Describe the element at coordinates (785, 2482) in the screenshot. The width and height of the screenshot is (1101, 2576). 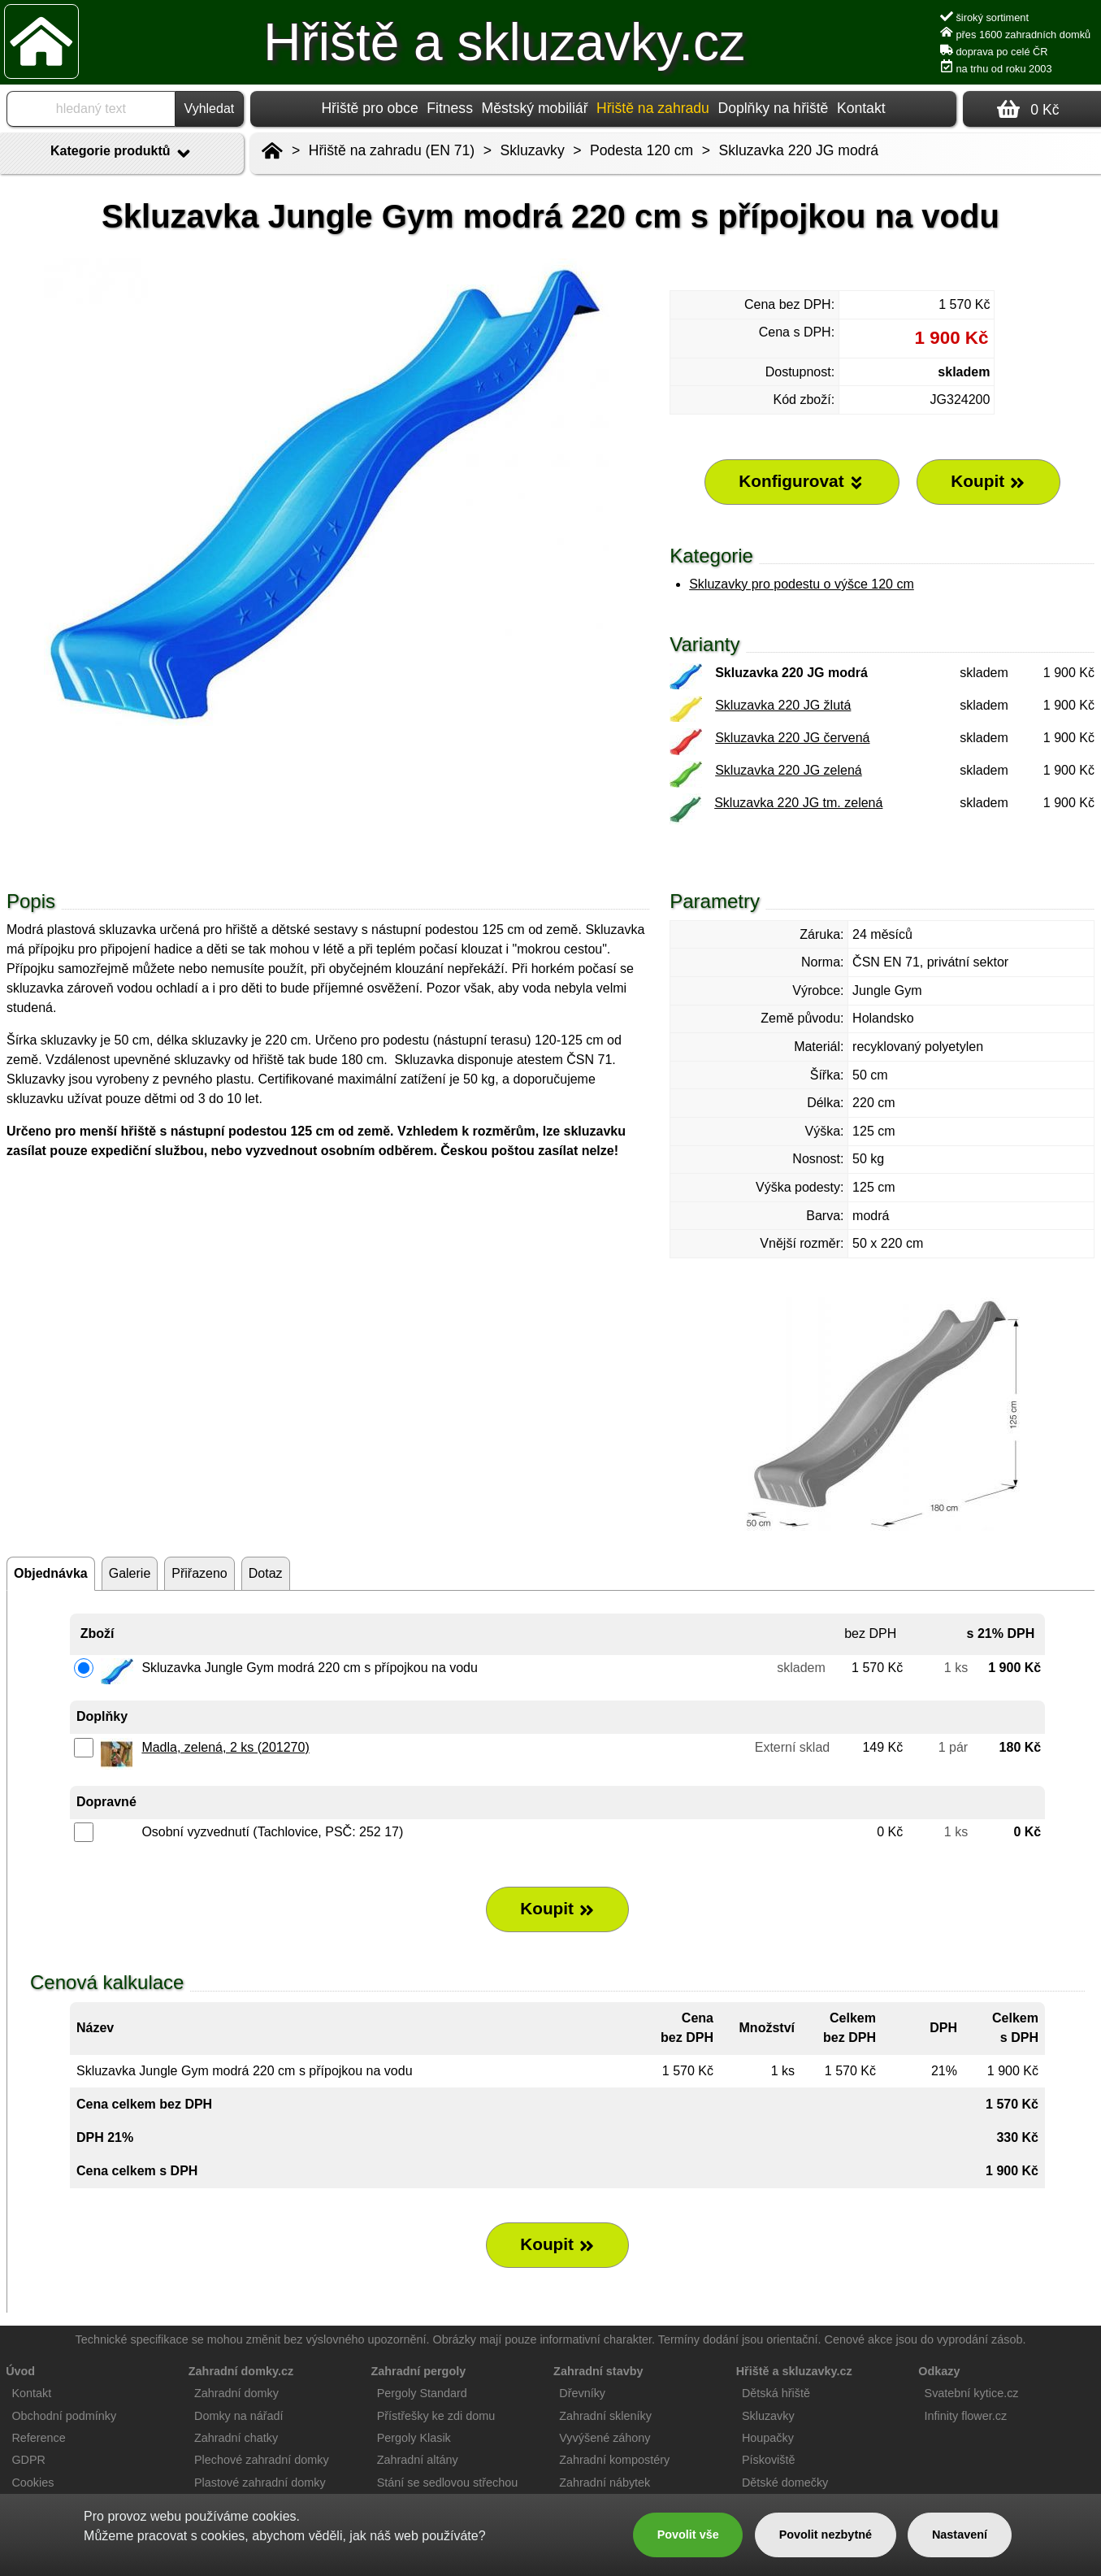
I see `Dětské domečky` at that location.